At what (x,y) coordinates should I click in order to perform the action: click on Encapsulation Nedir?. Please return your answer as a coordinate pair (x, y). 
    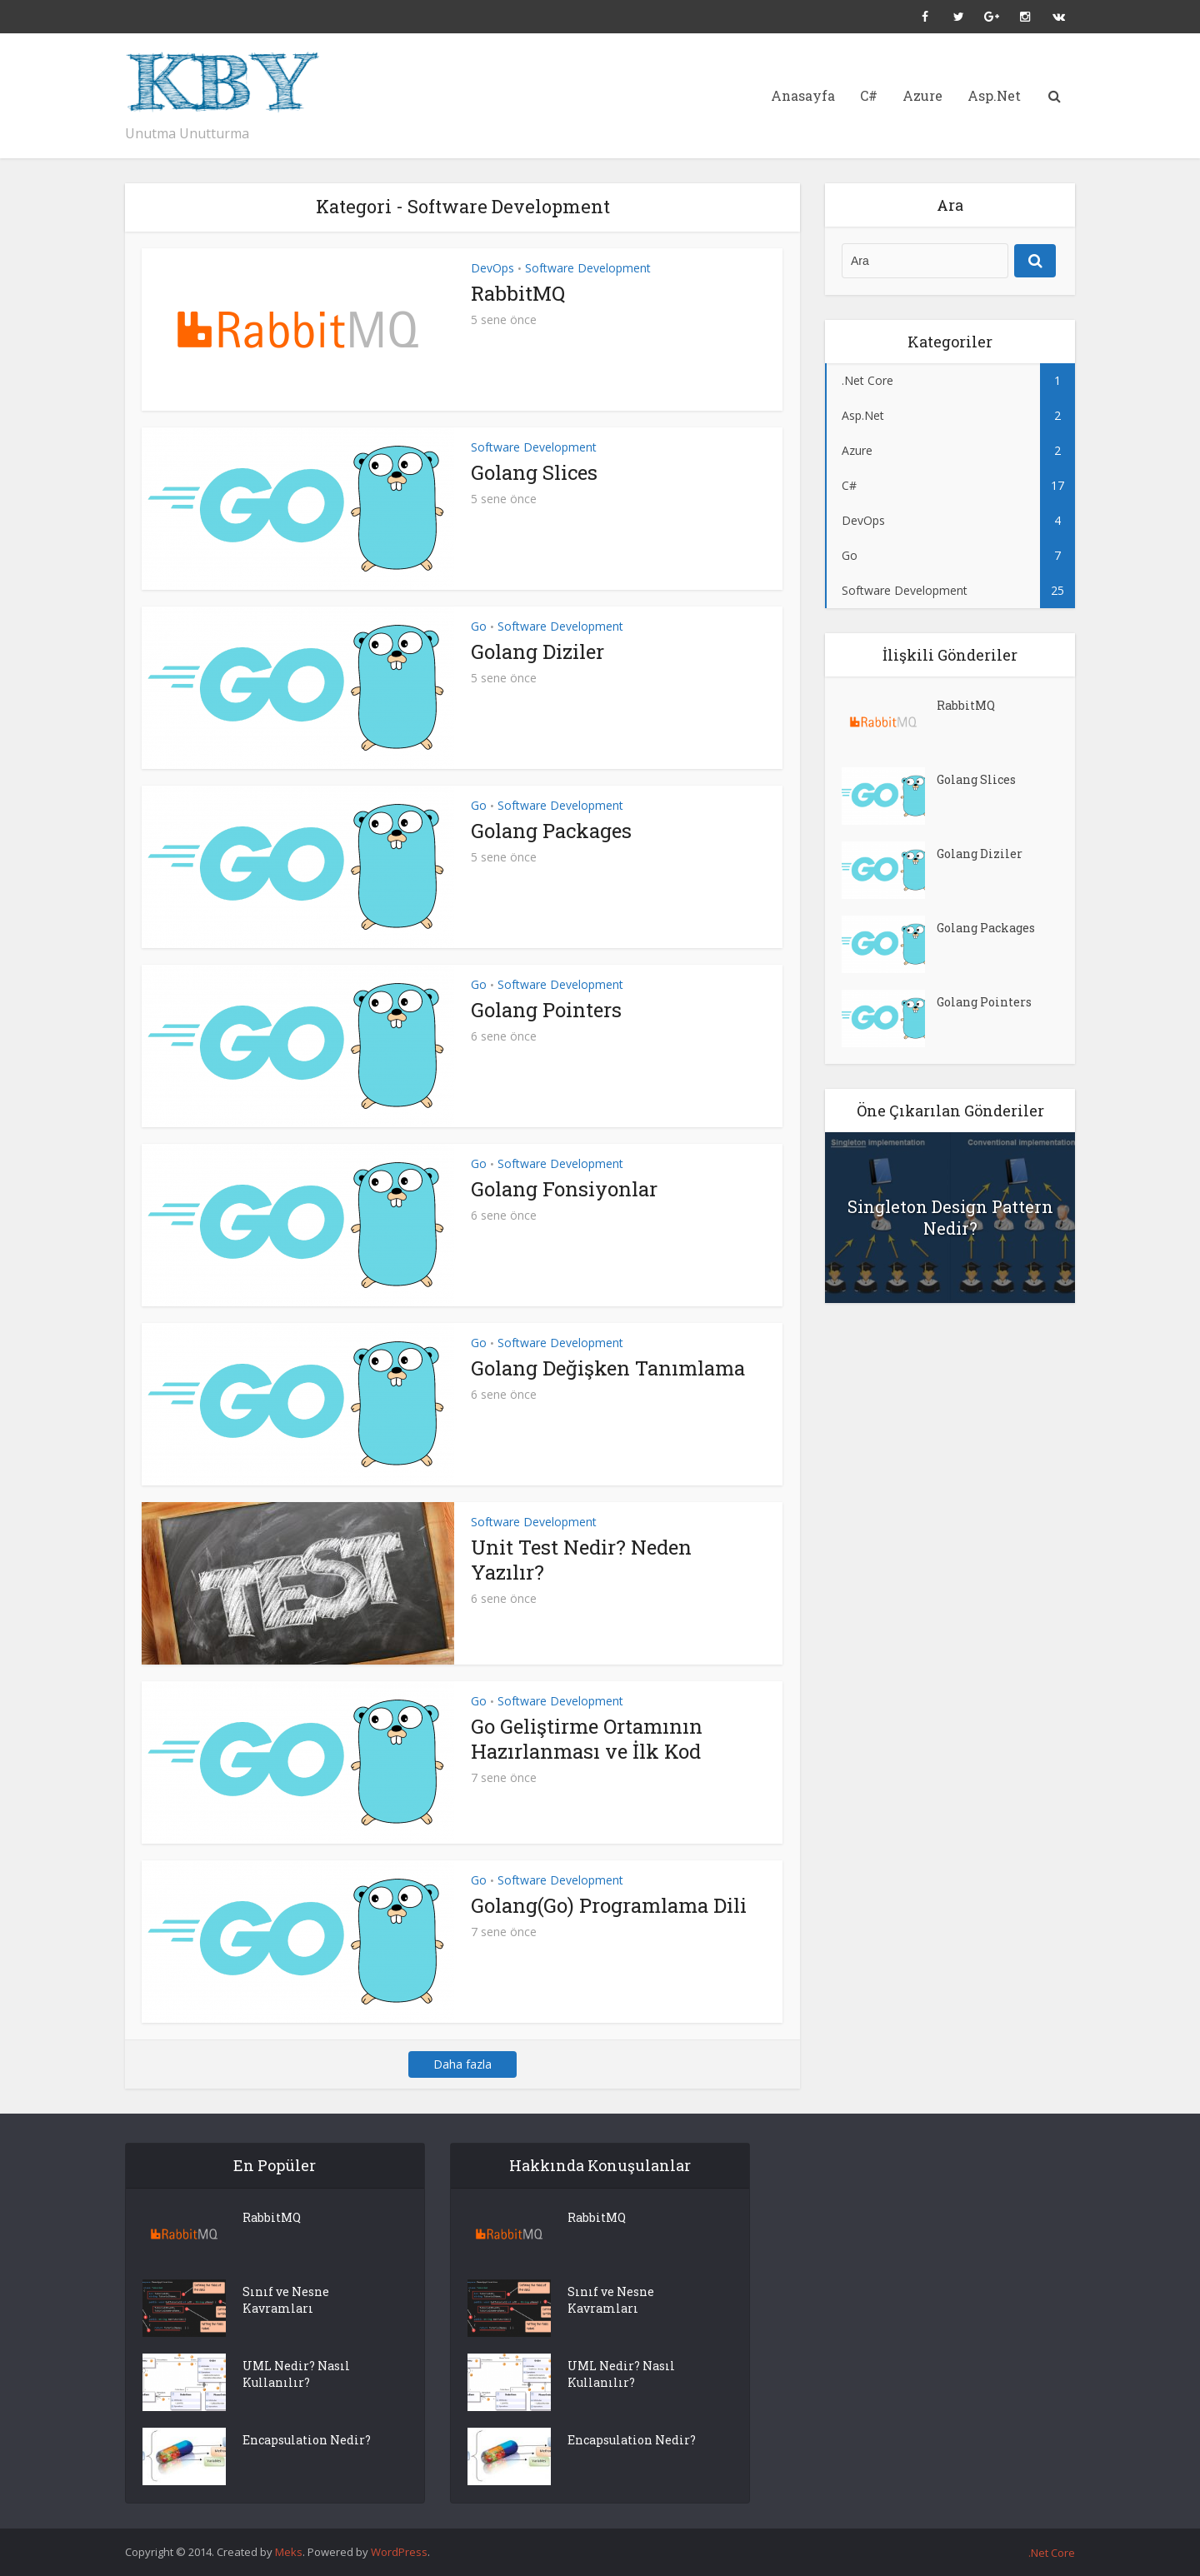
    Looking at the image, I should click on (306, 2440).